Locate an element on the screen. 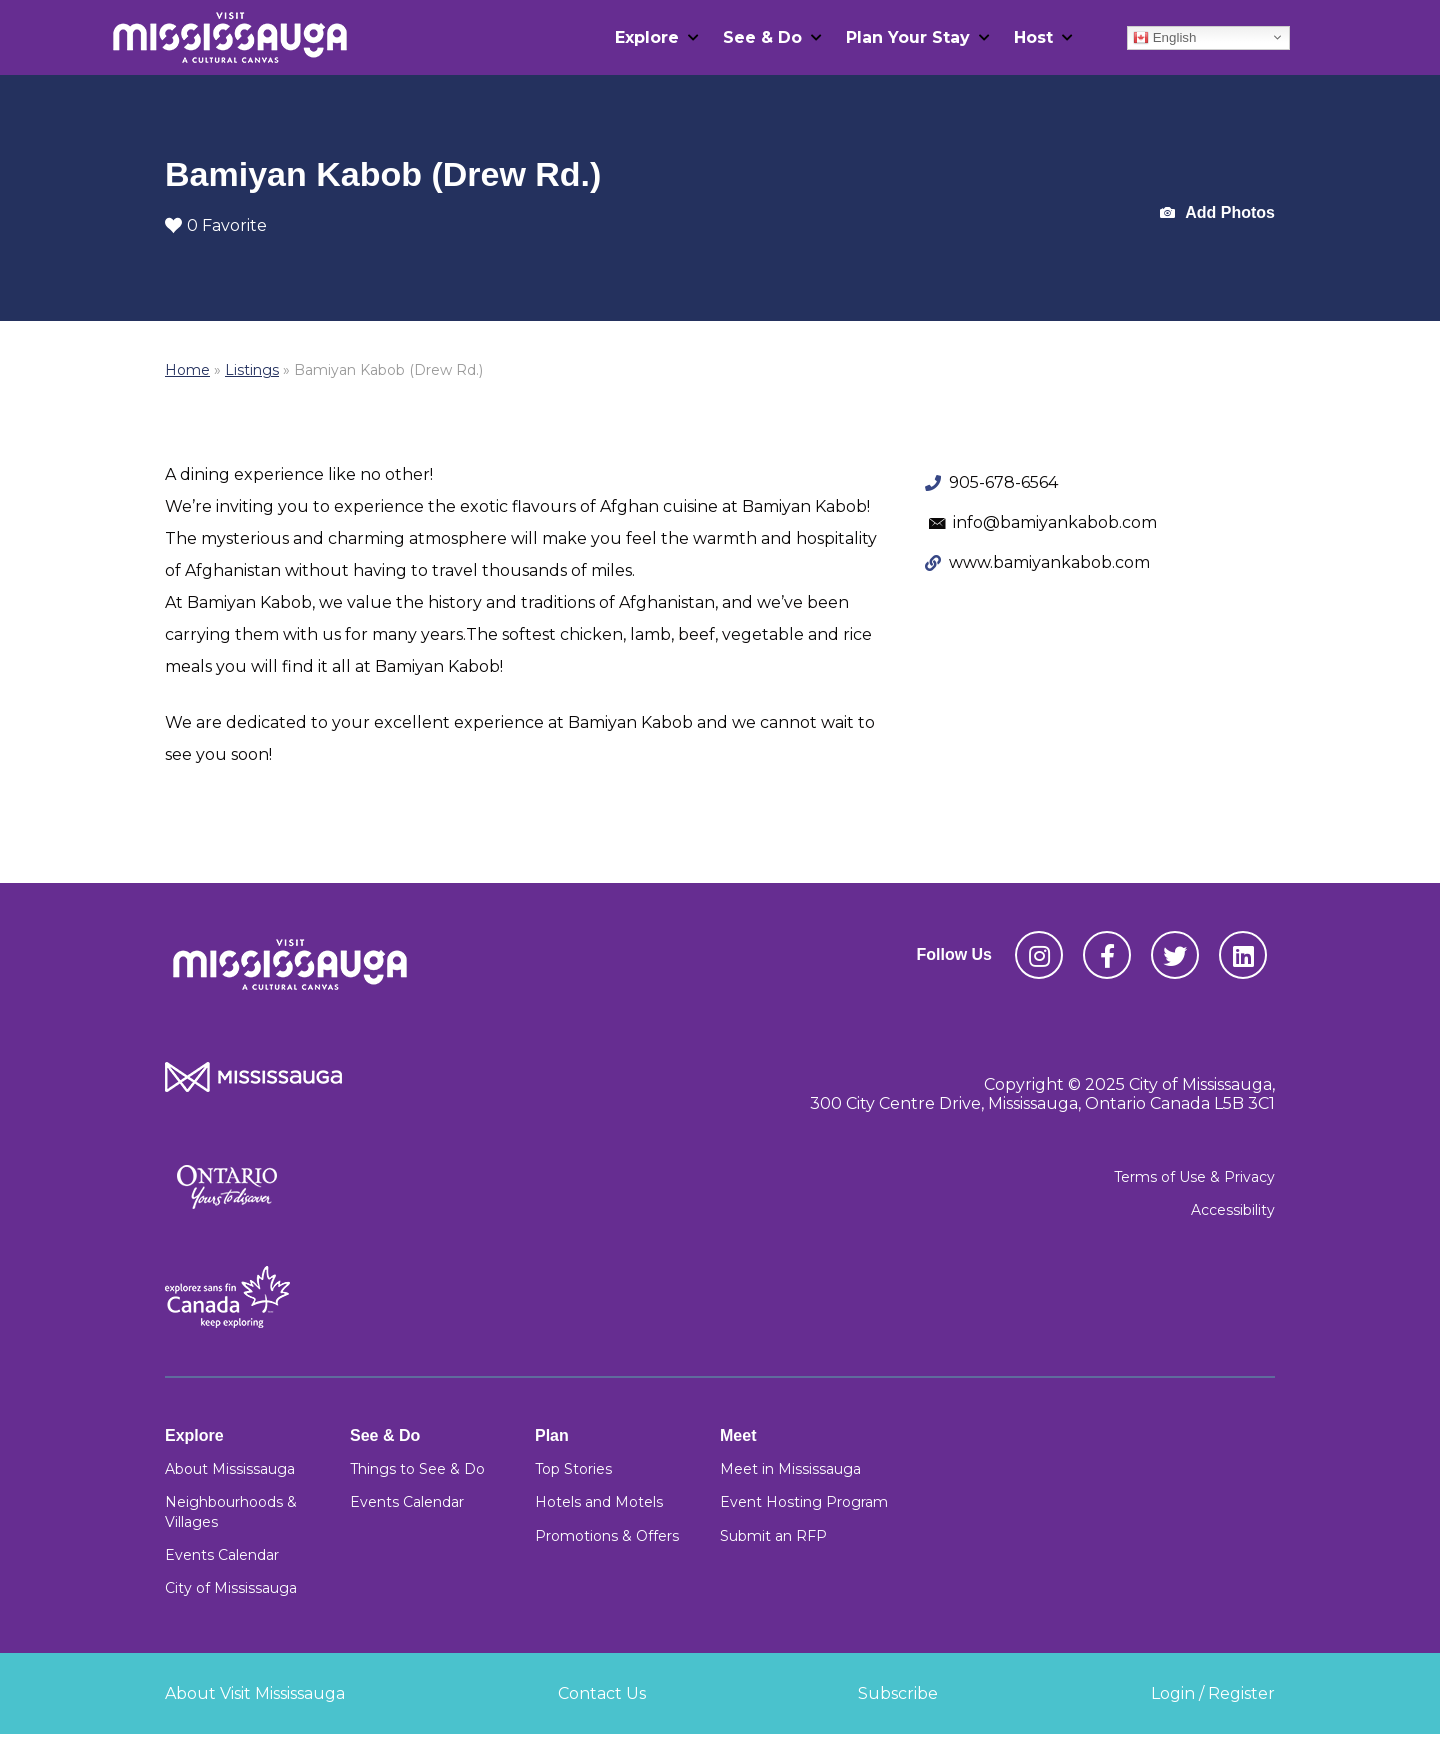 Image resolution: width=1440 pixels, height=1753 pixels. Login / Register is located at coordinates (1213, 1693).